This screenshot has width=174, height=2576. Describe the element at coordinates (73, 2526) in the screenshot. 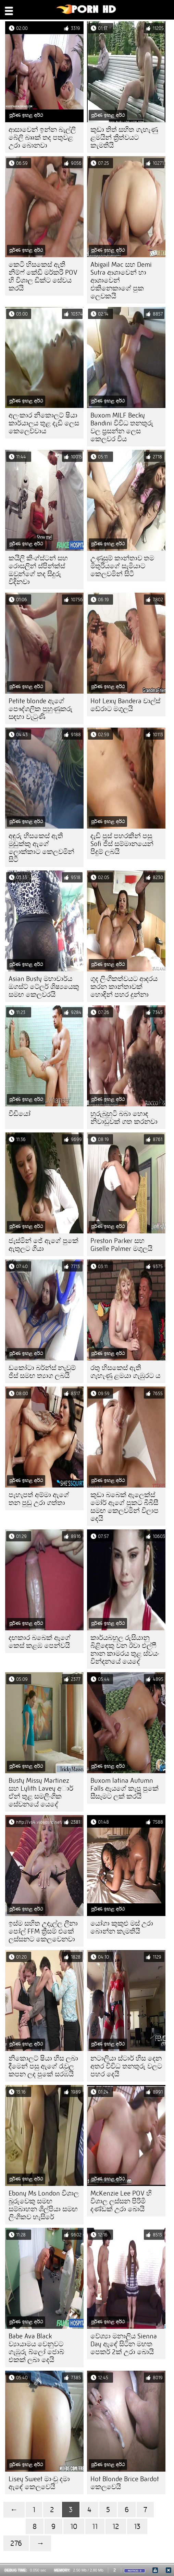

I see `10` at that location.